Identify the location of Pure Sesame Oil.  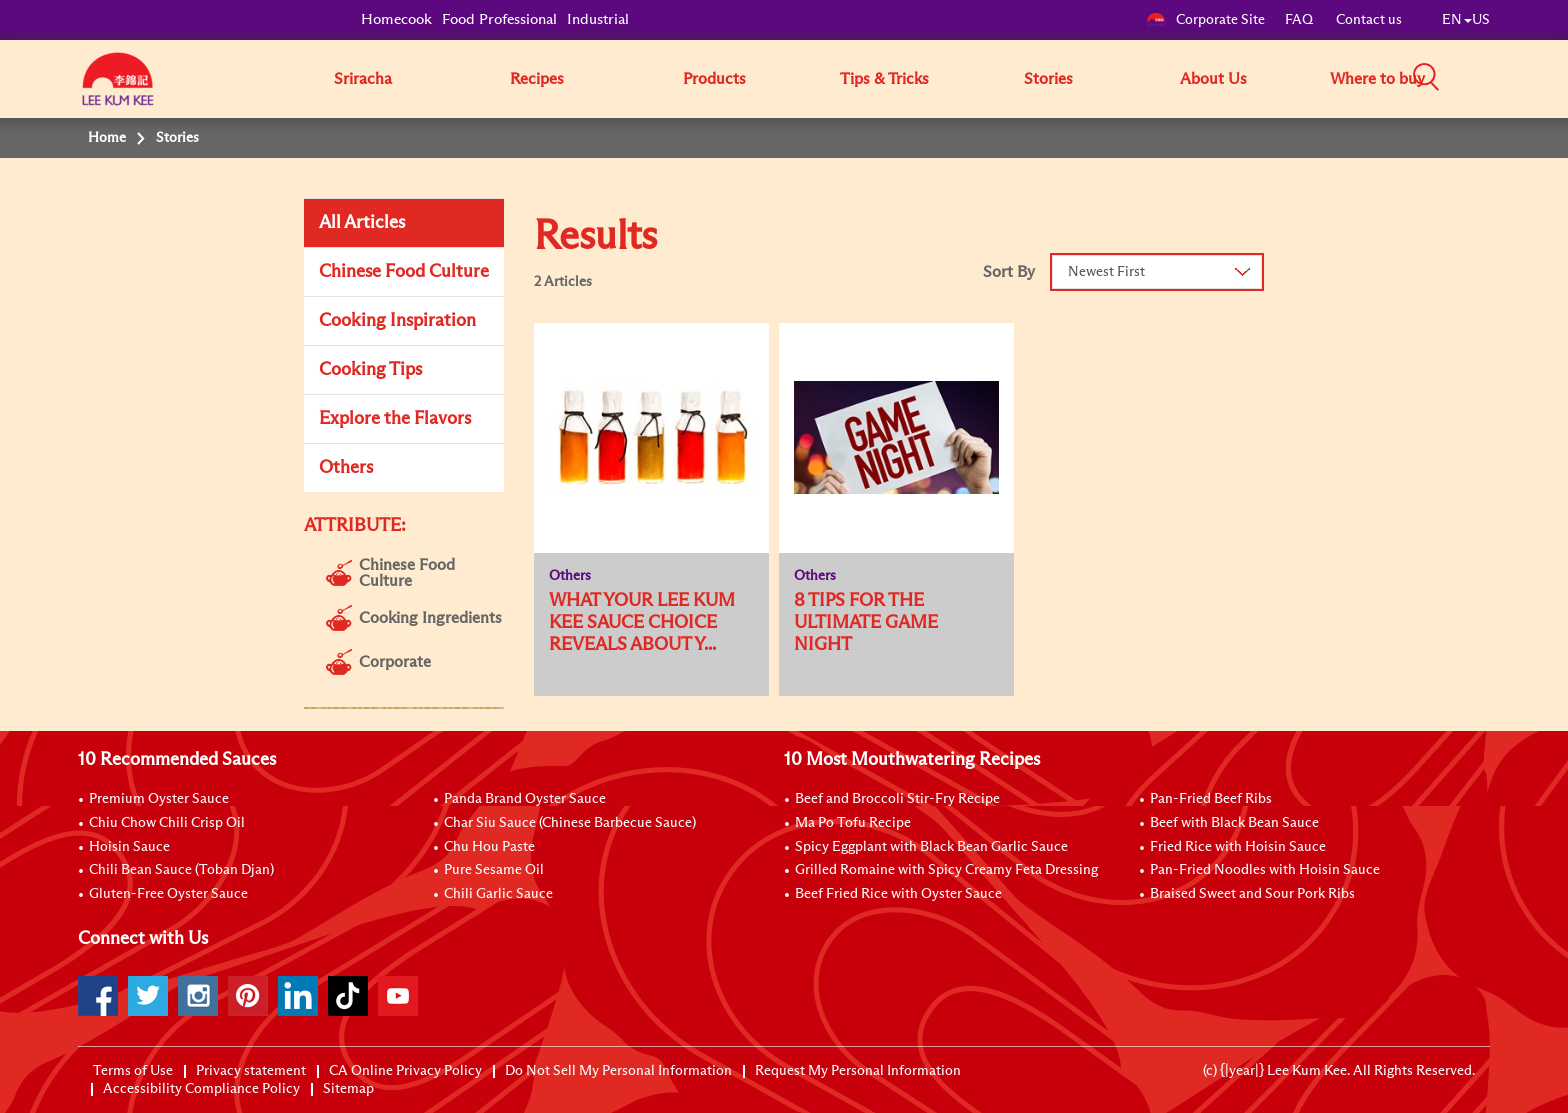
(494, 870).